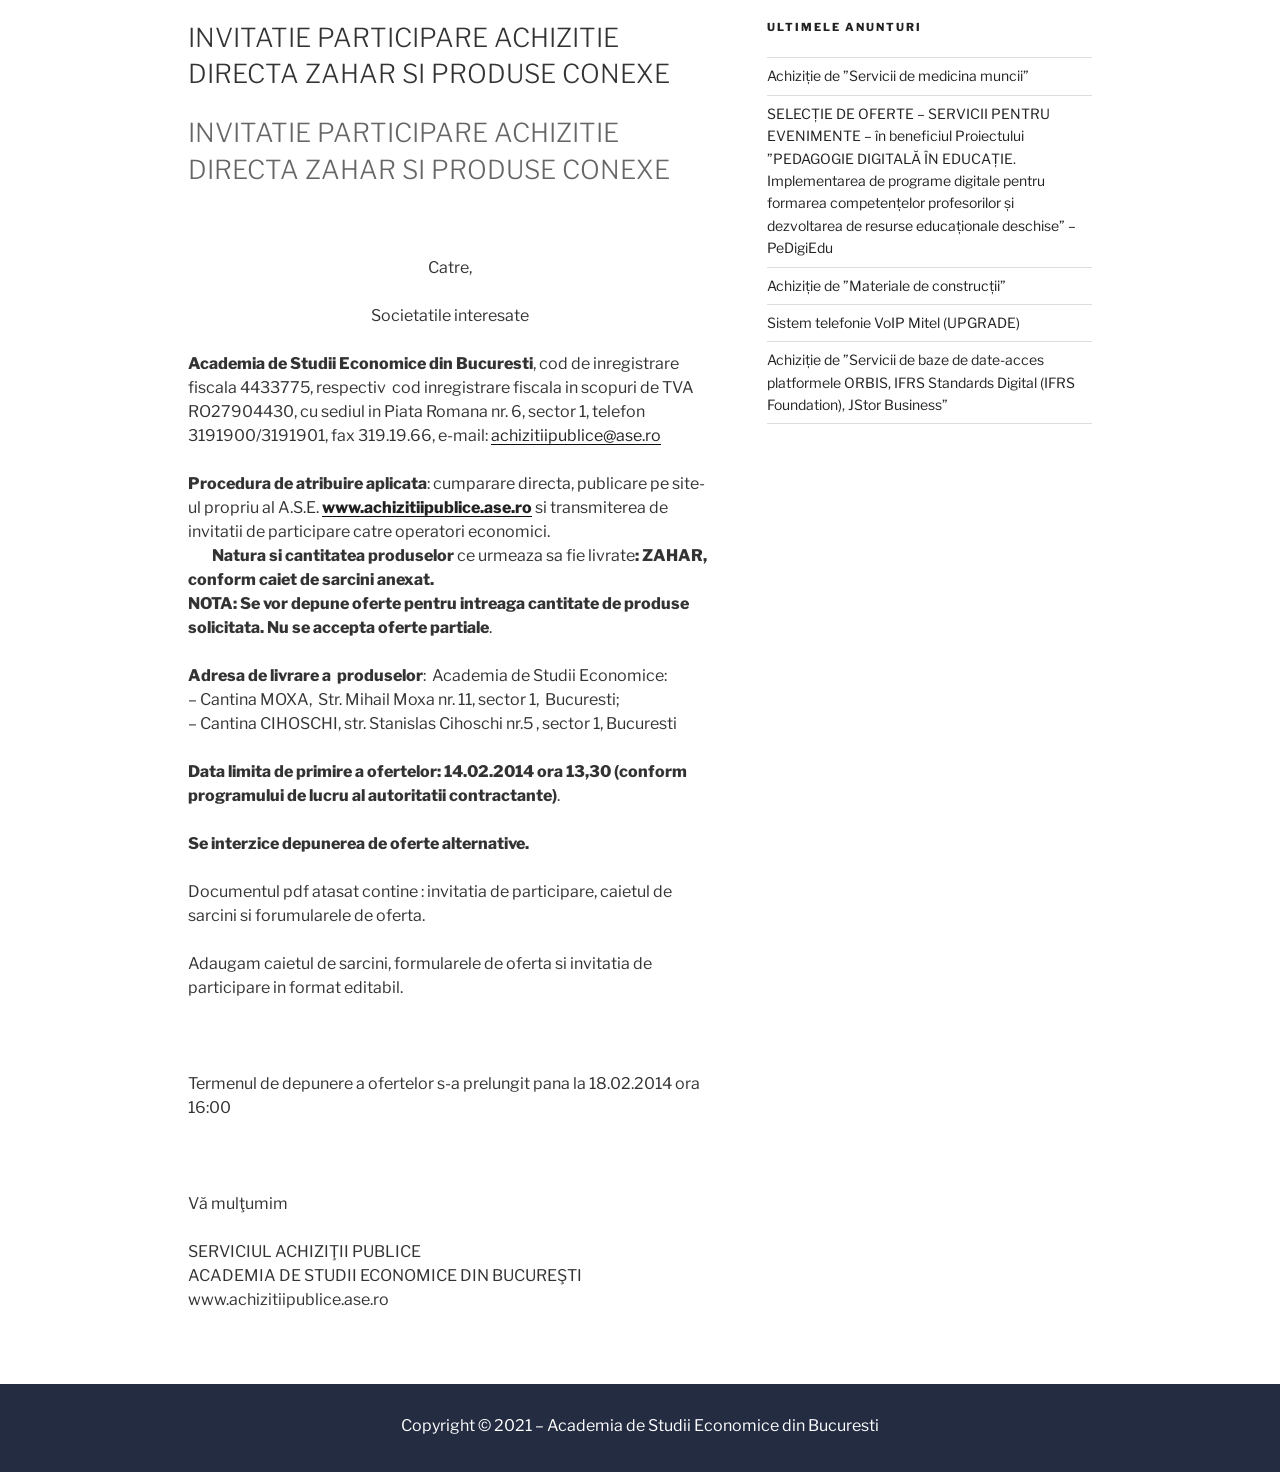 The height and width of the screenshot is (1472, 1280). What do you see at coordinates (898, 75) in the screenshot?
I see `Achiziție de ”Servicii de medicina muncii”` at bounding box center [898, 75].